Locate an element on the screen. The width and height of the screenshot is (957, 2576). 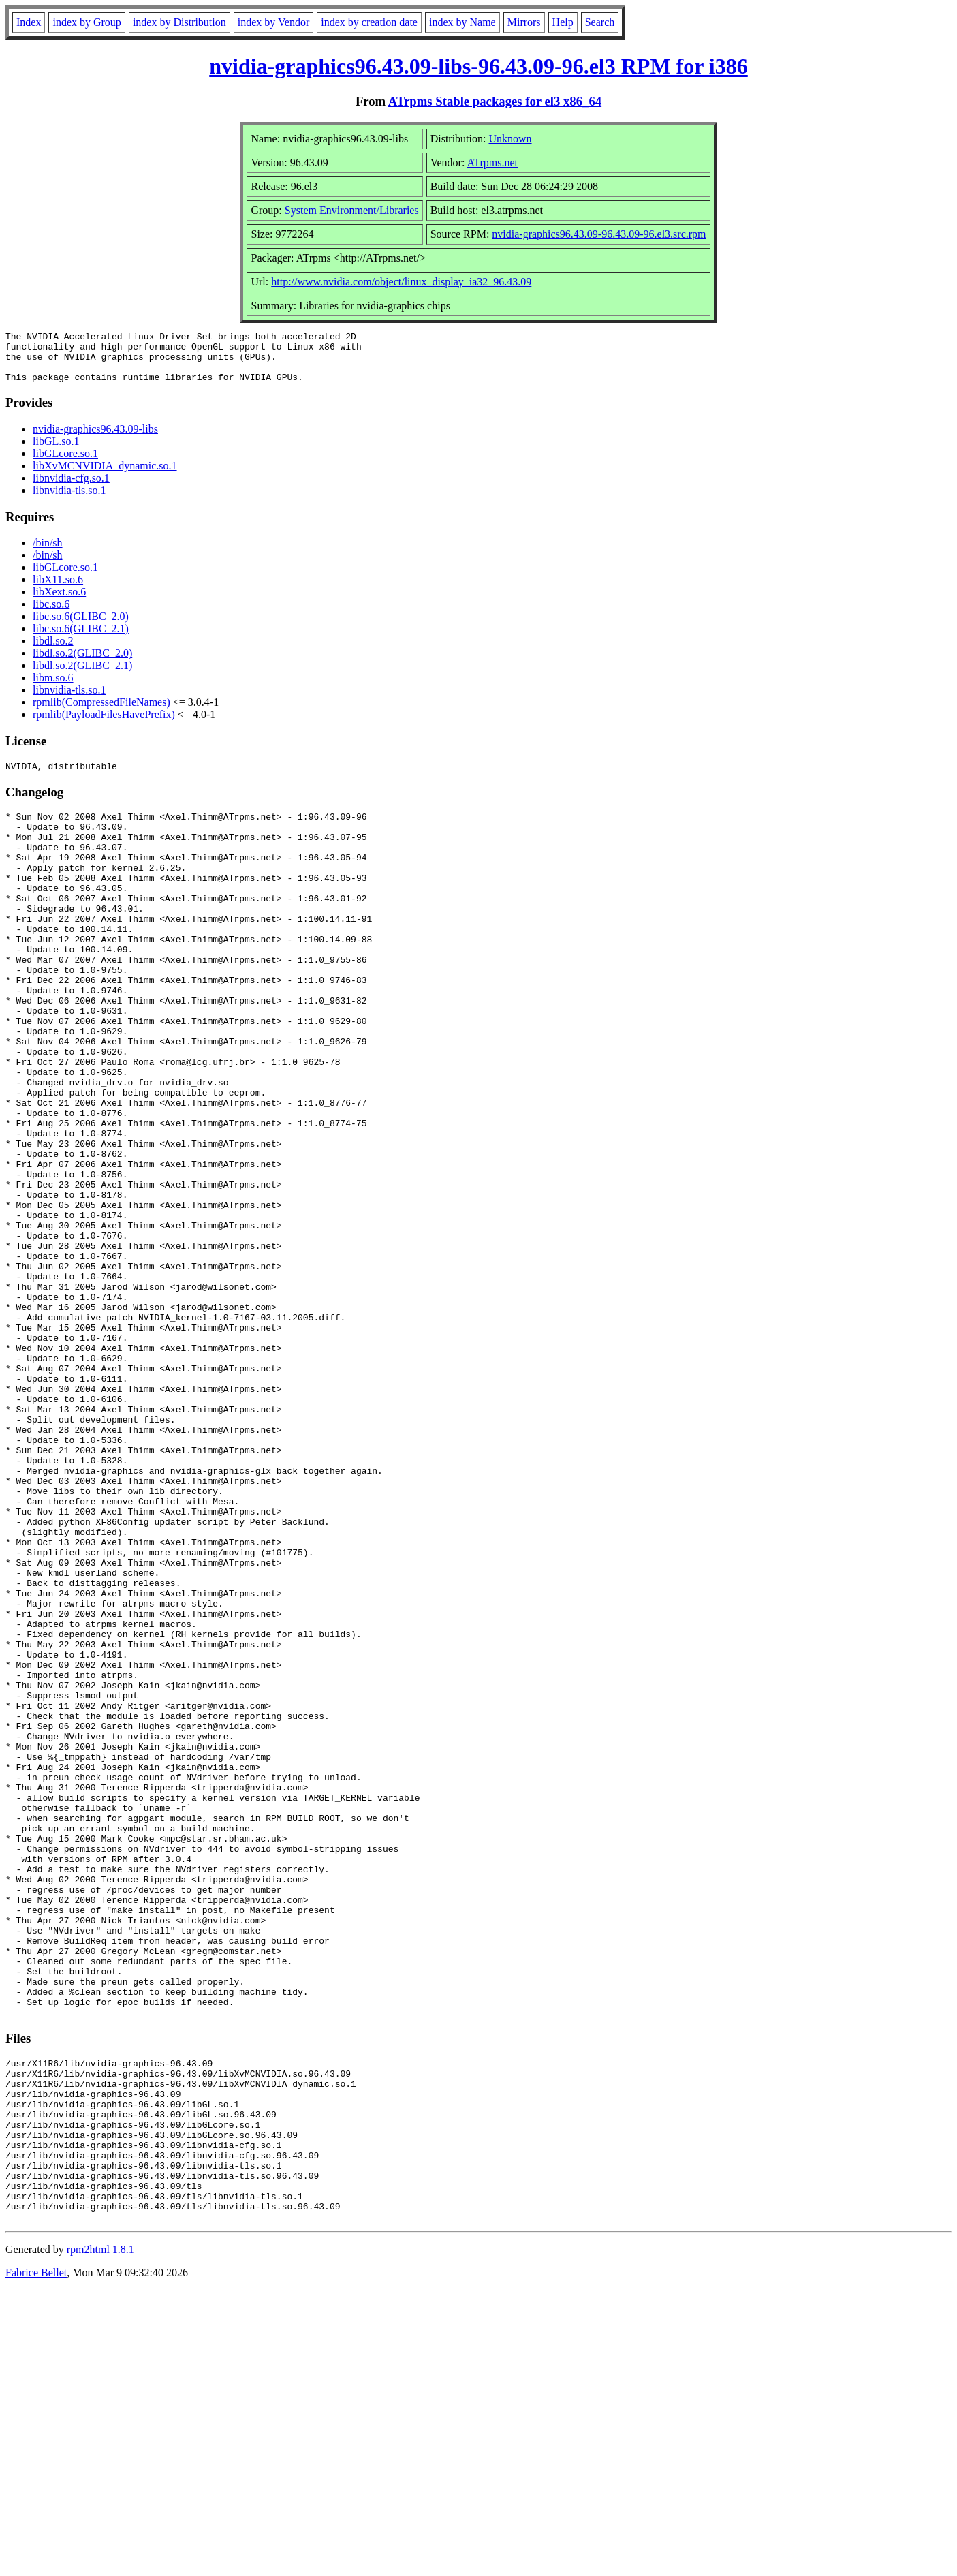
Help is located at coordinates (563, 22).